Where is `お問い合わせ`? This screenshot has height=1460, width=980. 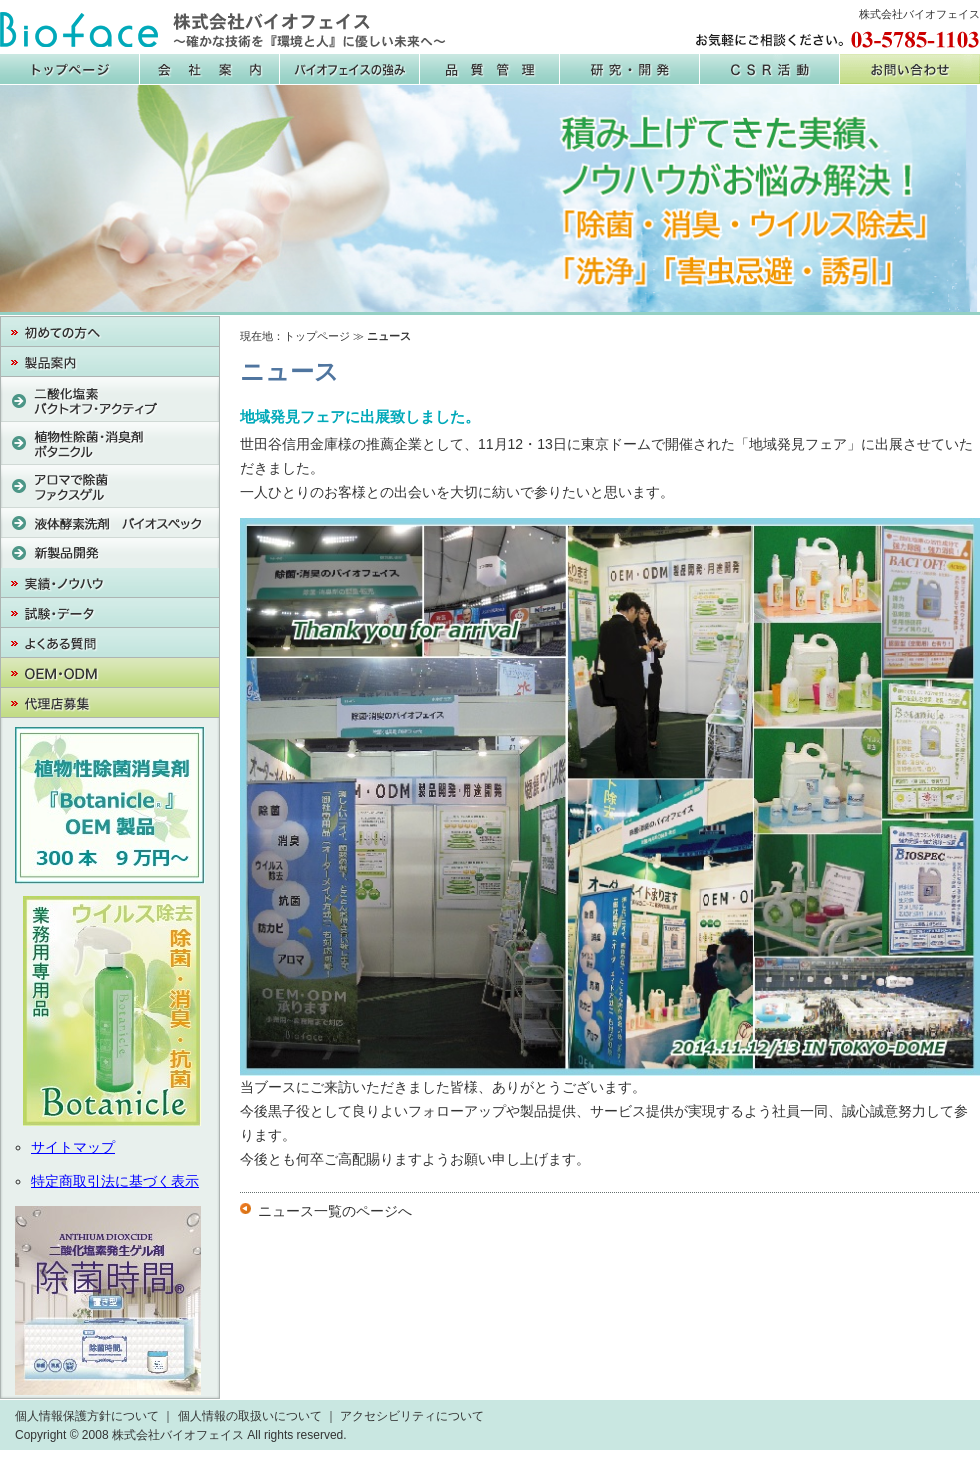
お問い合わせ is located at coordinates (910, 69).